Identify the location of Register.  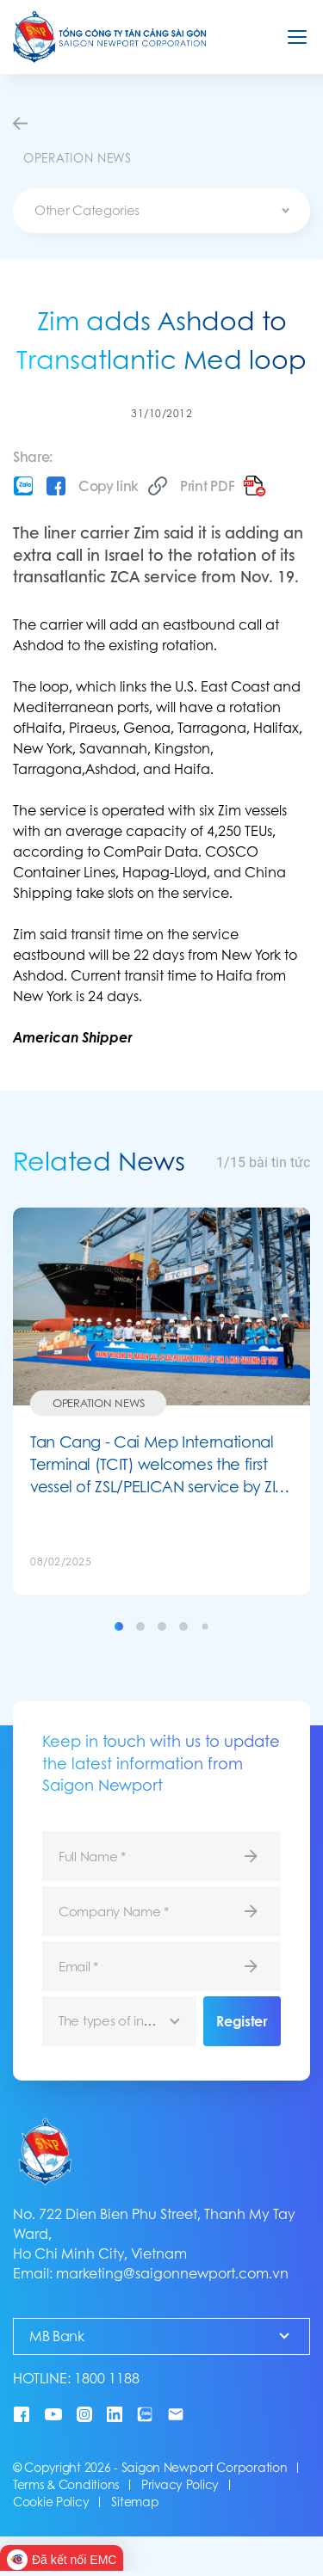
(241, 2021).